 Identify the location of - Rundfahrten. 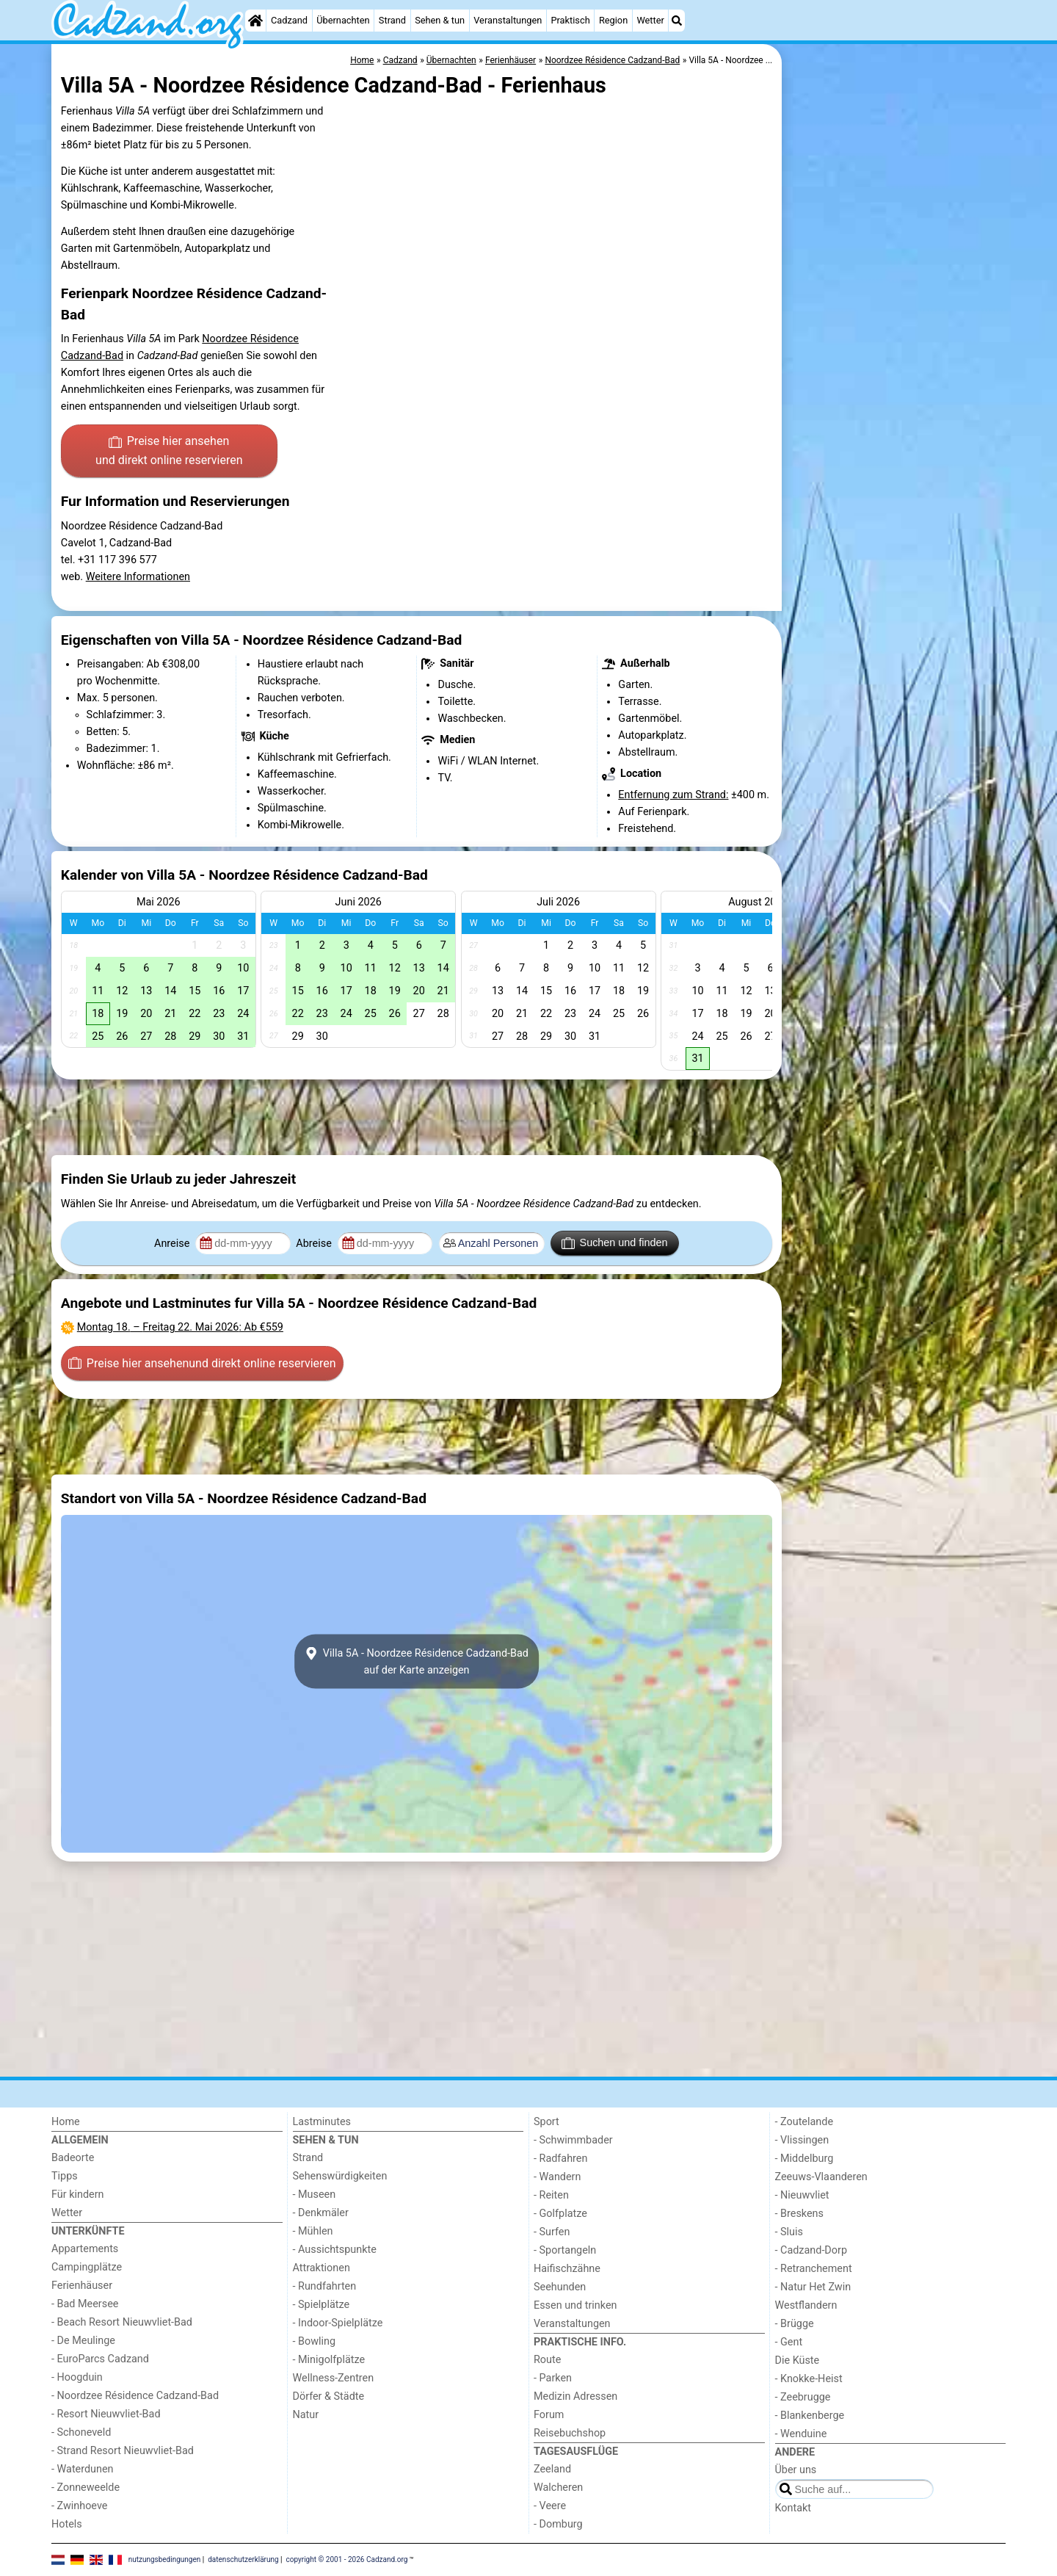
(325, 2286).